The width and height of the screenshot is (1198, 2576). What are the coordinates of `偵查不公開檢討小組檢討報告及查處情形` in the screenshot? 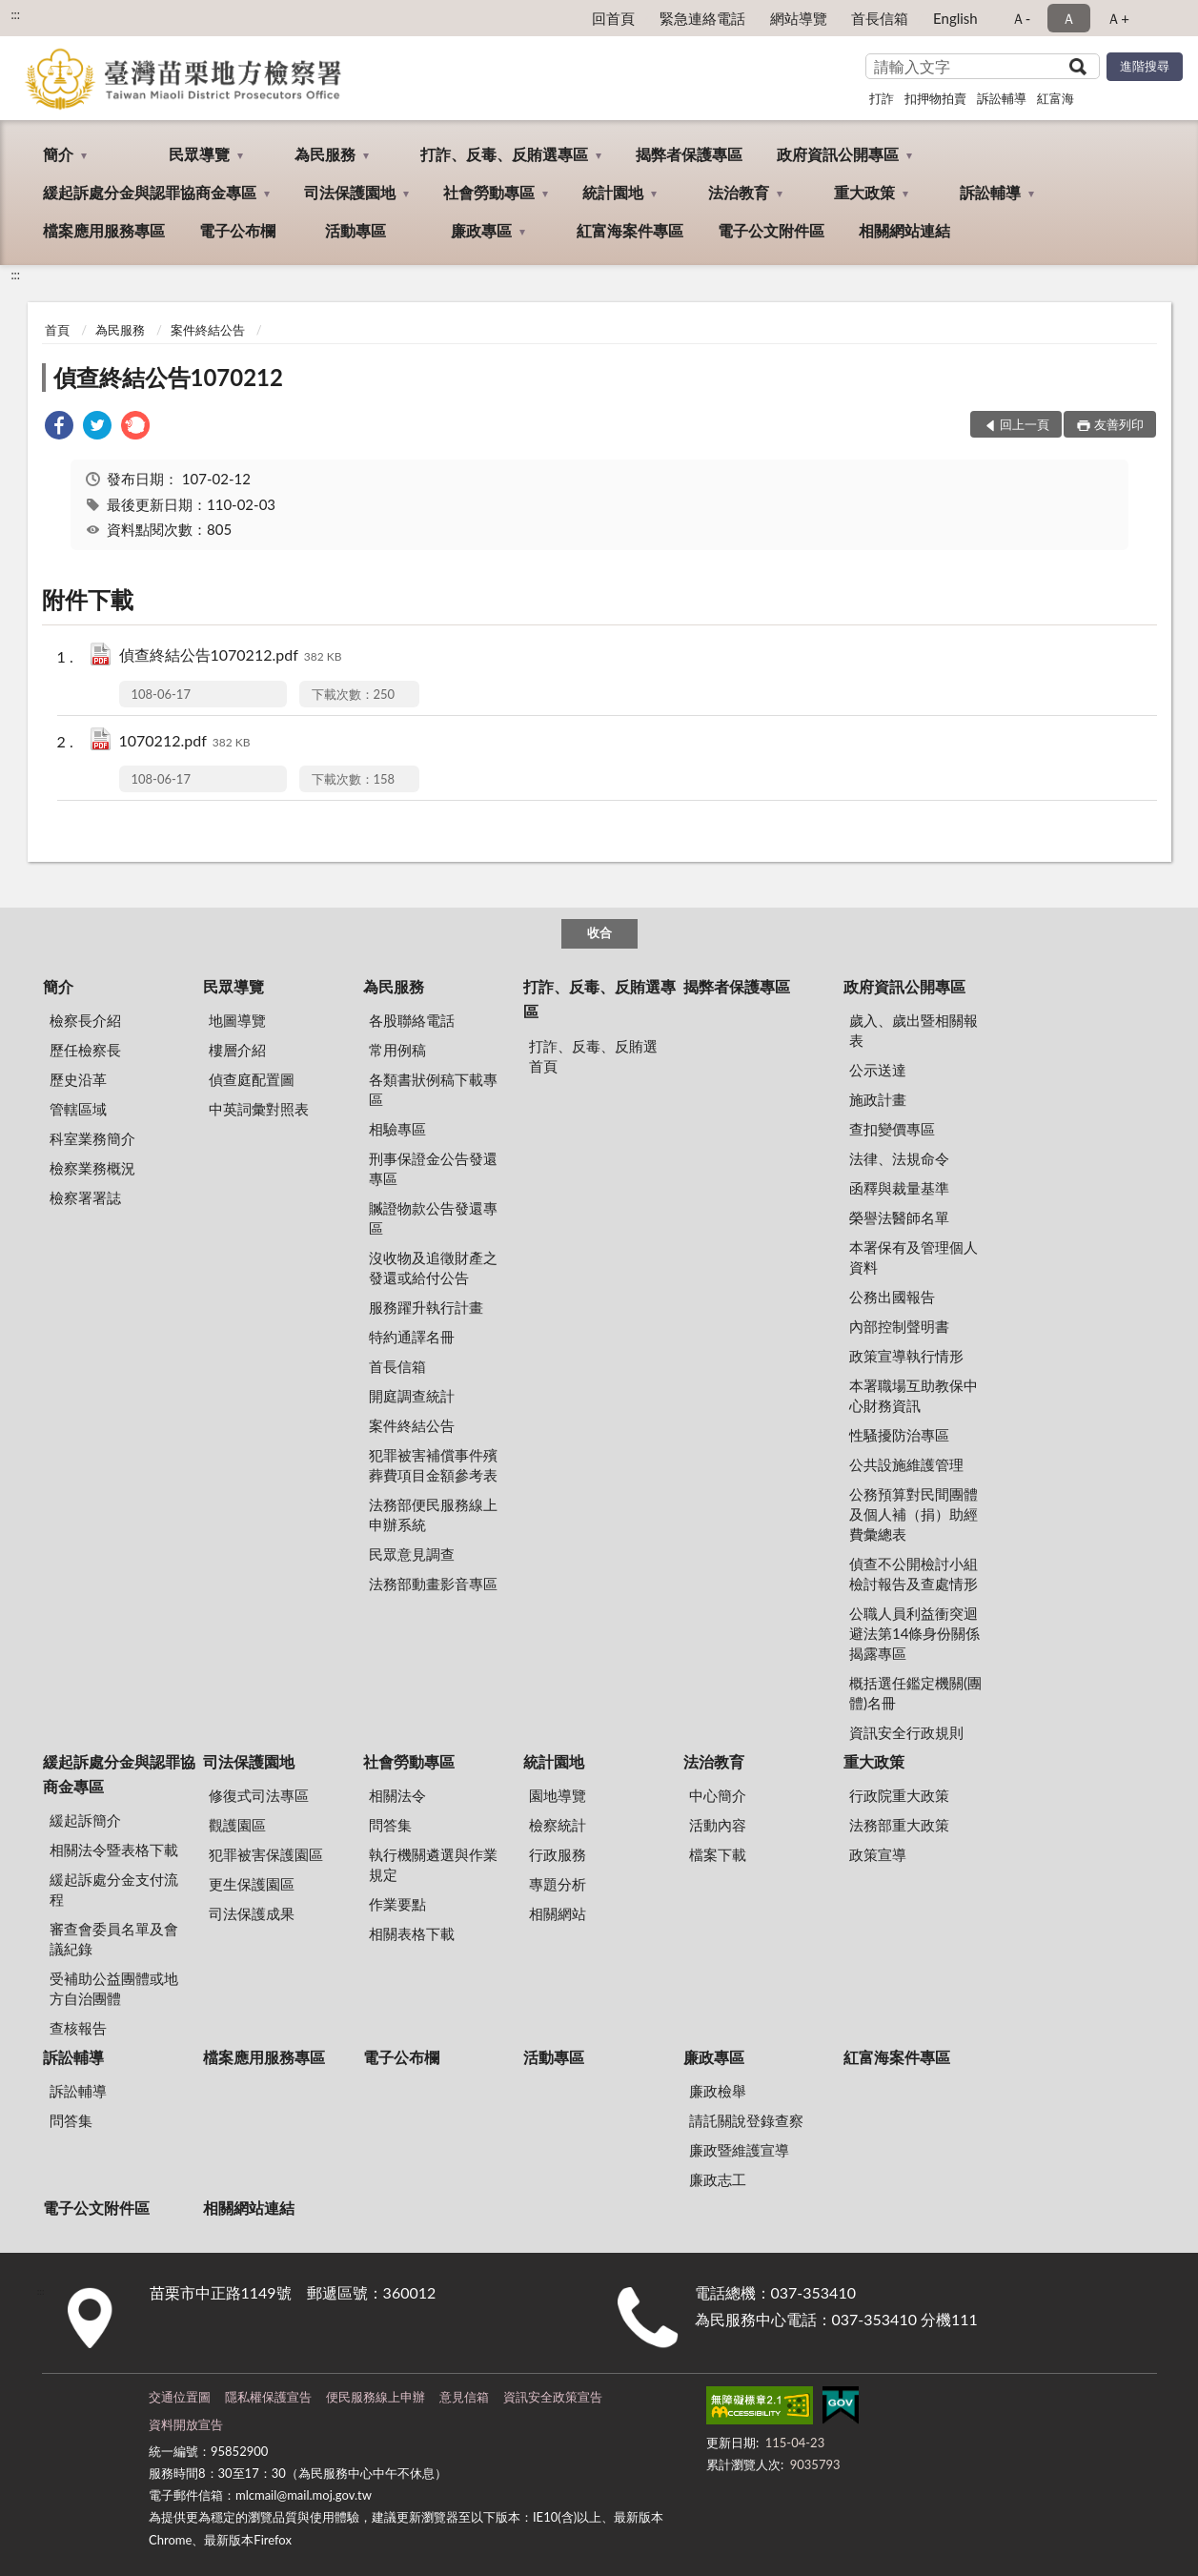 It's located at (913, 1573).